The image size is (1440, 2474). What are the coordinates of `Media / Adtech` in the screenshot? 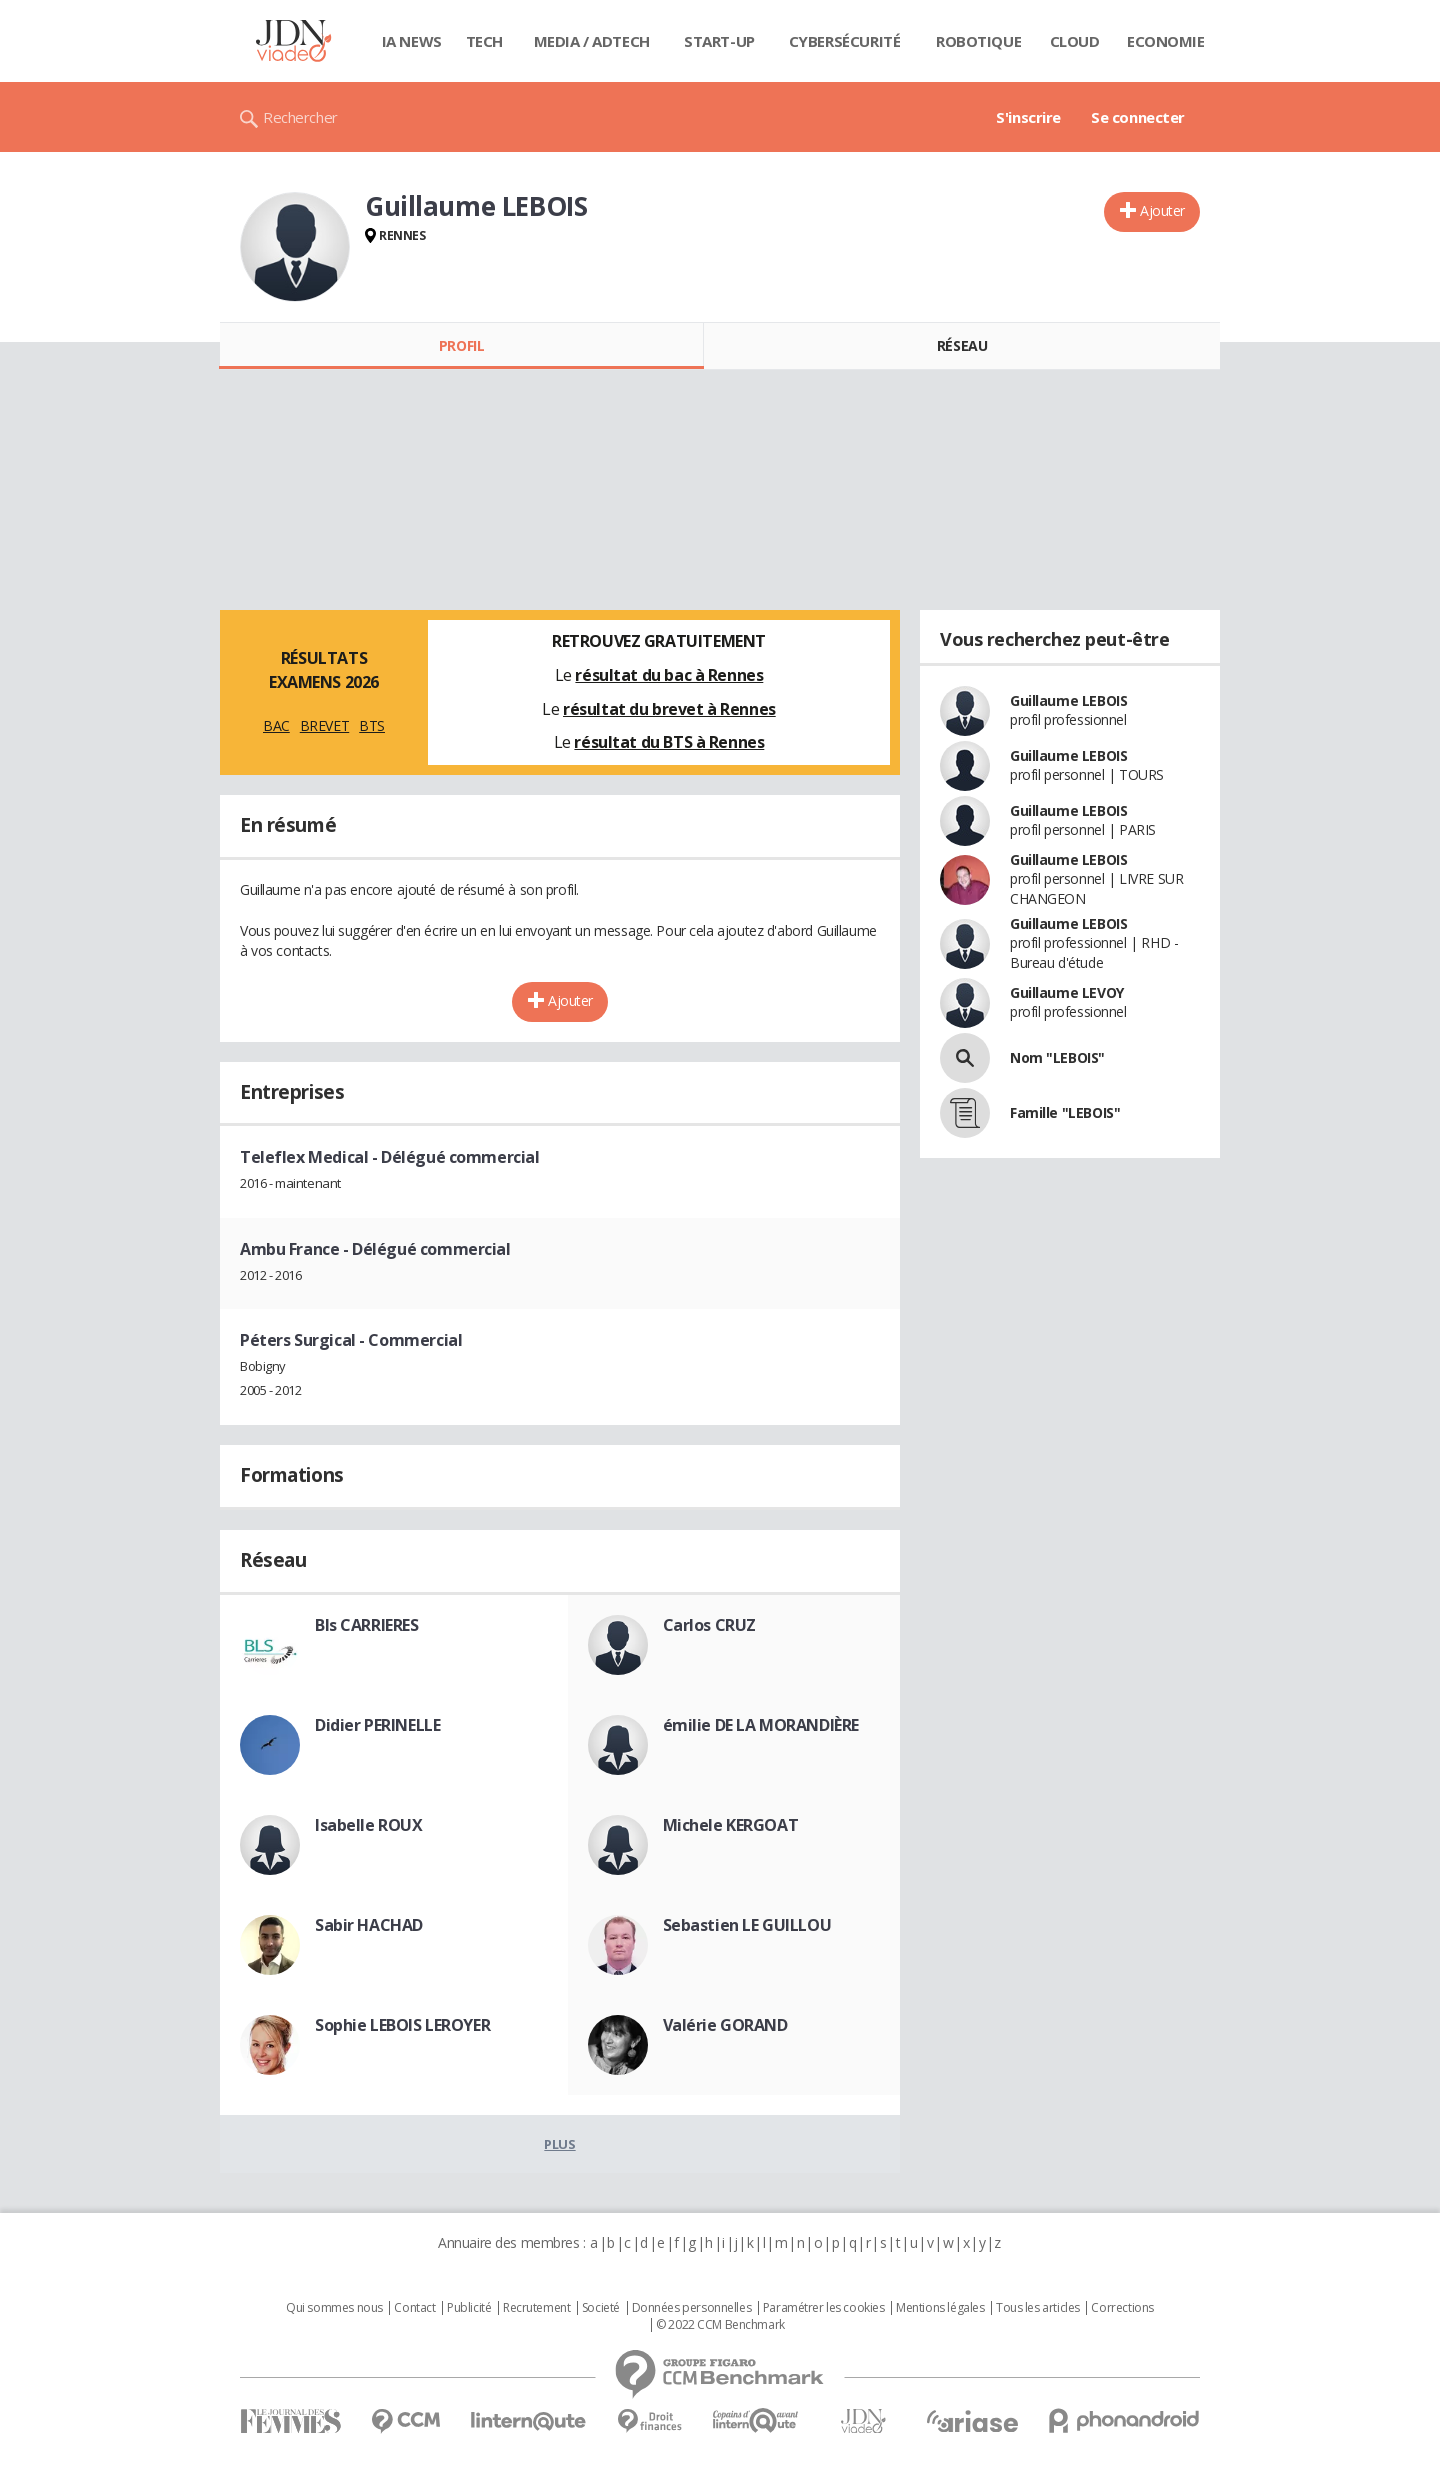 It's located at (592, 41).